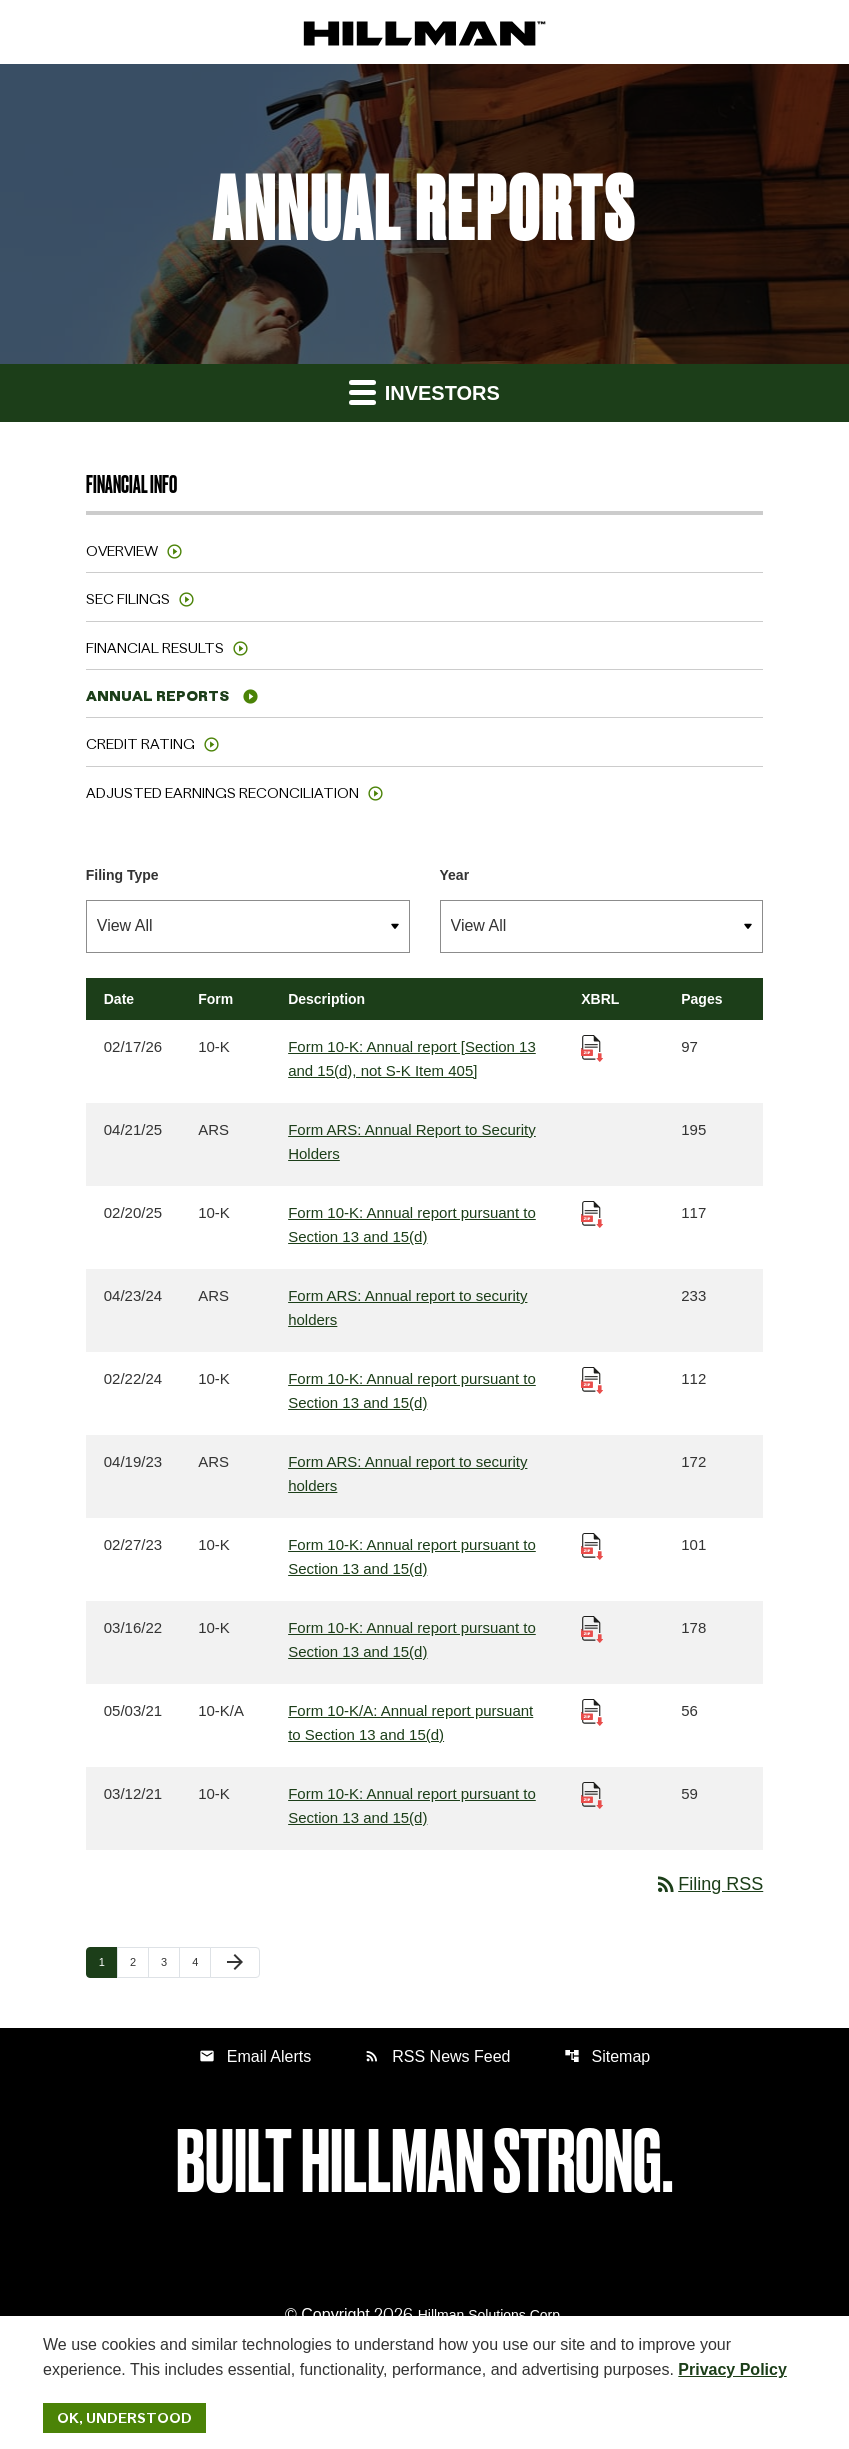 This screenshot has height=2449, width=849. I want to click on Sitemap, so click(607, 2056).